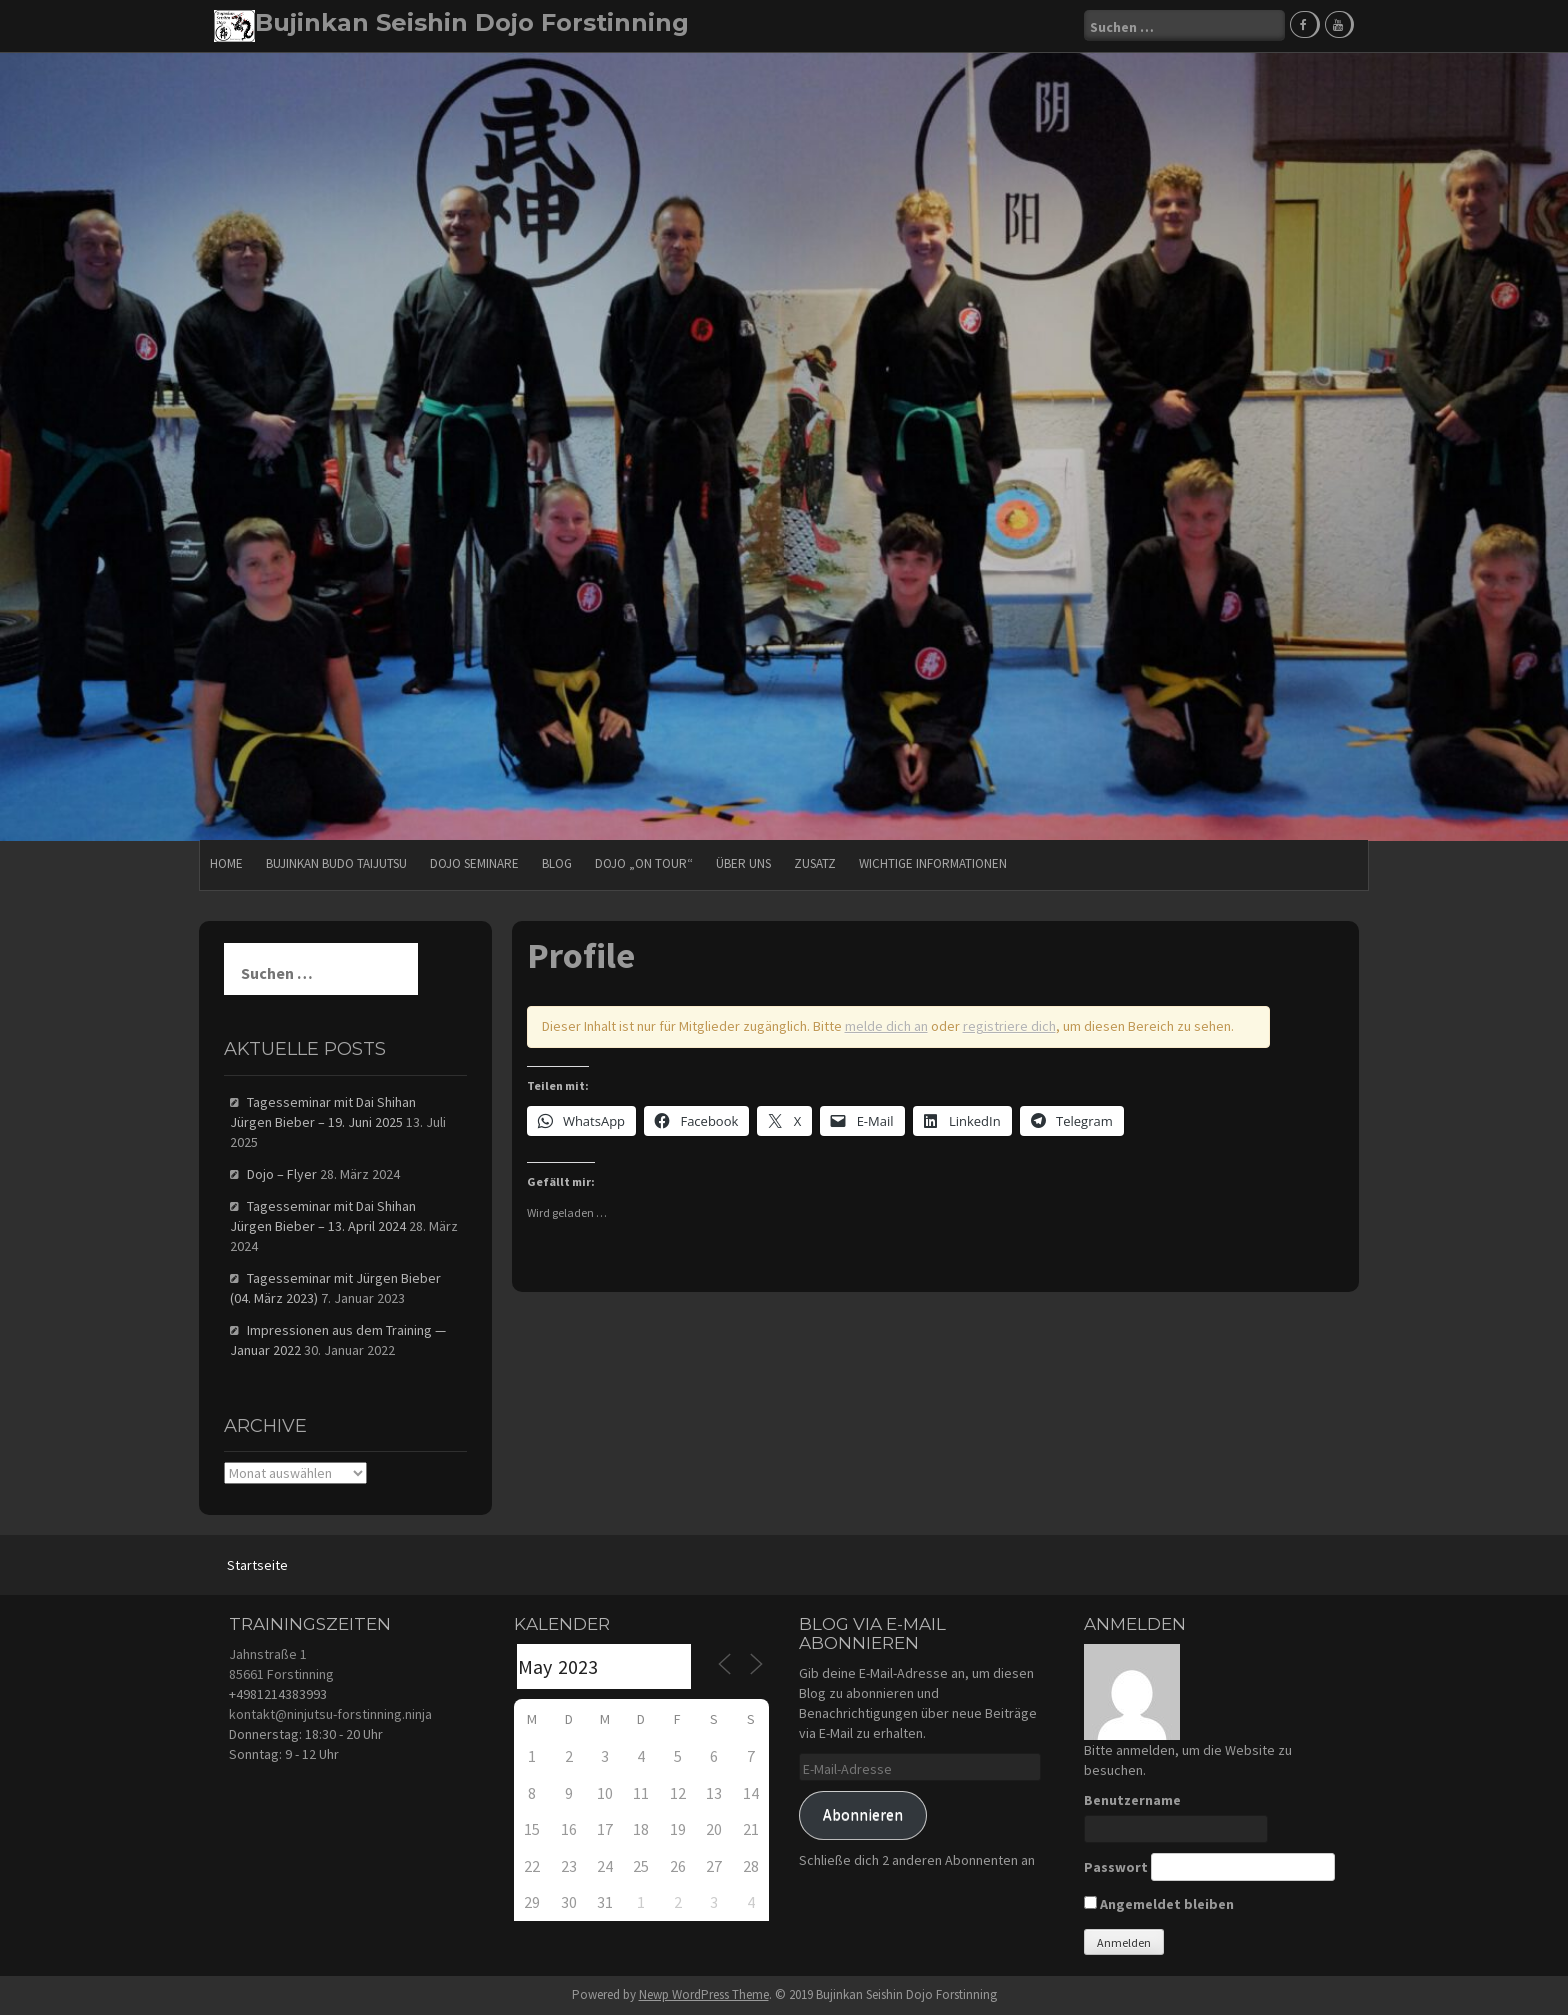 The image size is (1568, 2015). Describe the element at coordinates (330, 1714) in the screenshot. I see `kontakt@ninjutsu-forstinning.ninja` at that location.